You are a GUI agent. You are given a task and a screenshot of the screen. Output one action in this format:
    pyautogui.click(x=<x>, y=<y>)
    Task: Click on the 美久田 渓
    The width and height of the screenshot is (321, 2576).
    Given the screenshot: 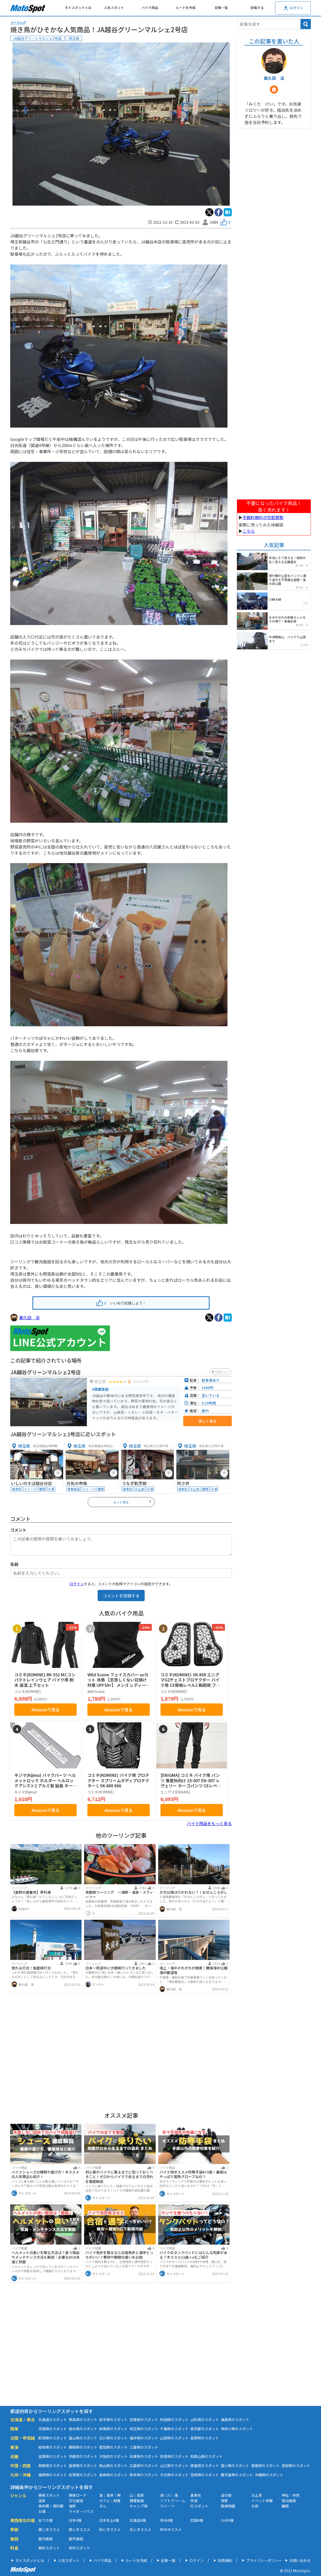 What is the action you would take?
    pyautogui.click(x=29, y=1317)
    